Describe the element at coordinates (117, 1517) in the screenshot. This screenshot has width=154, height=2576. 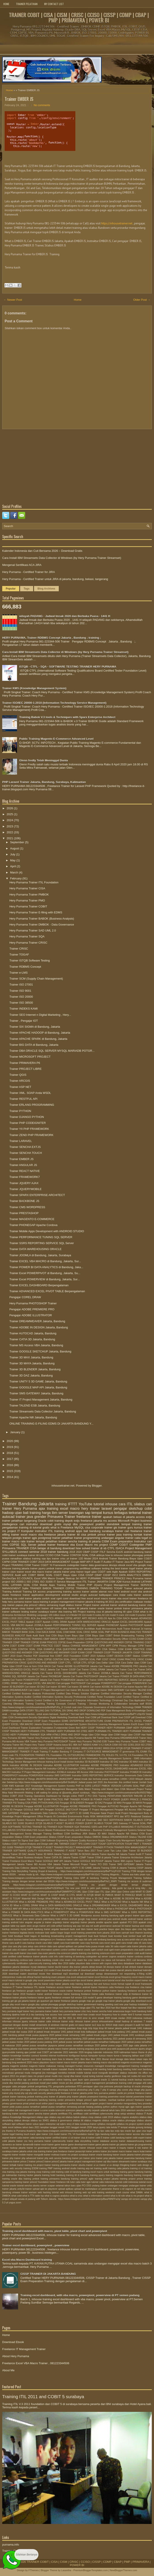
I see `bekasi` at that location.